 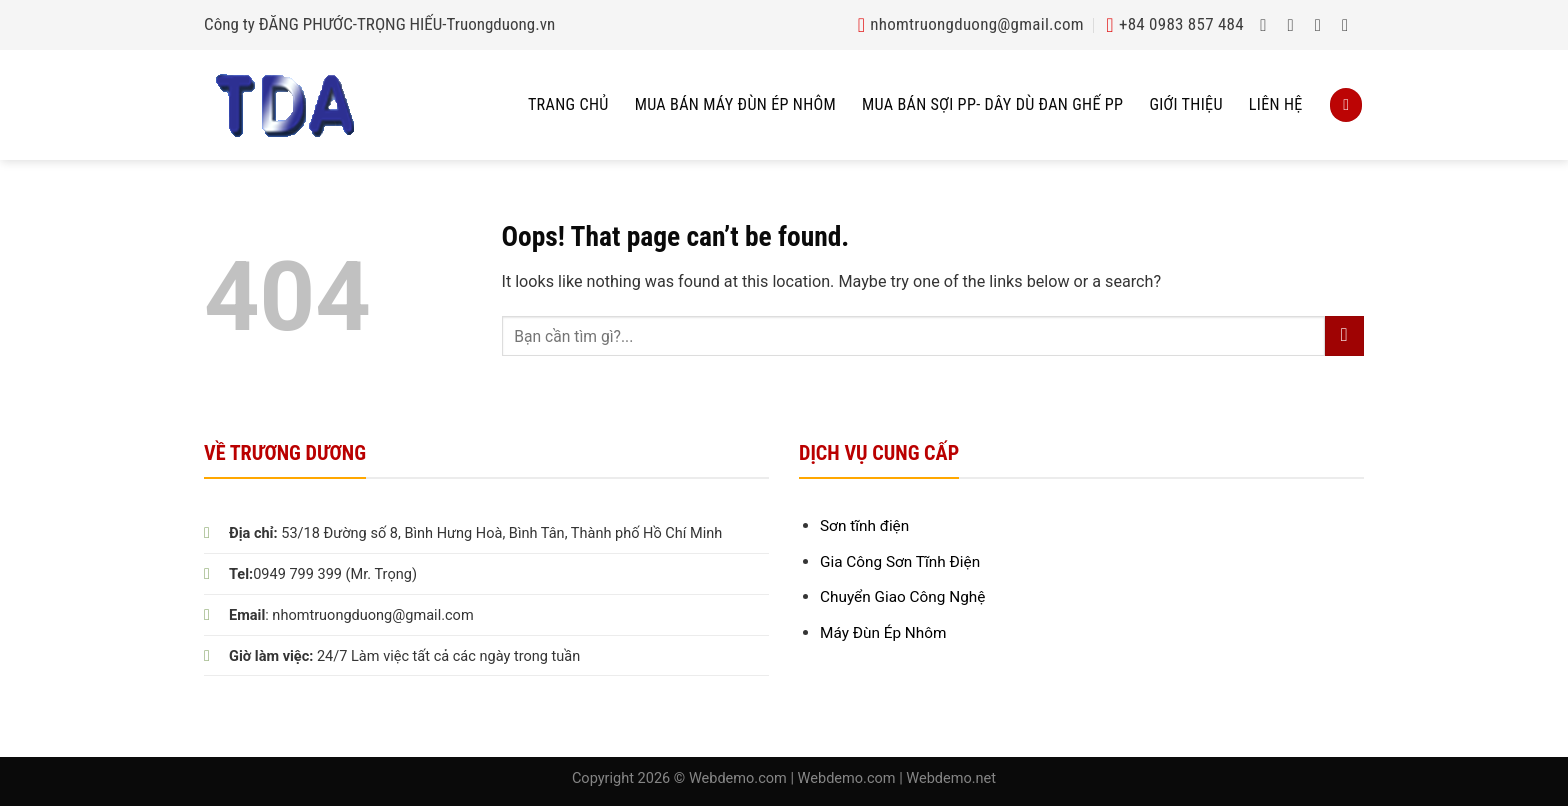 I want to click on [Submit], so click(x=1344, y=336).